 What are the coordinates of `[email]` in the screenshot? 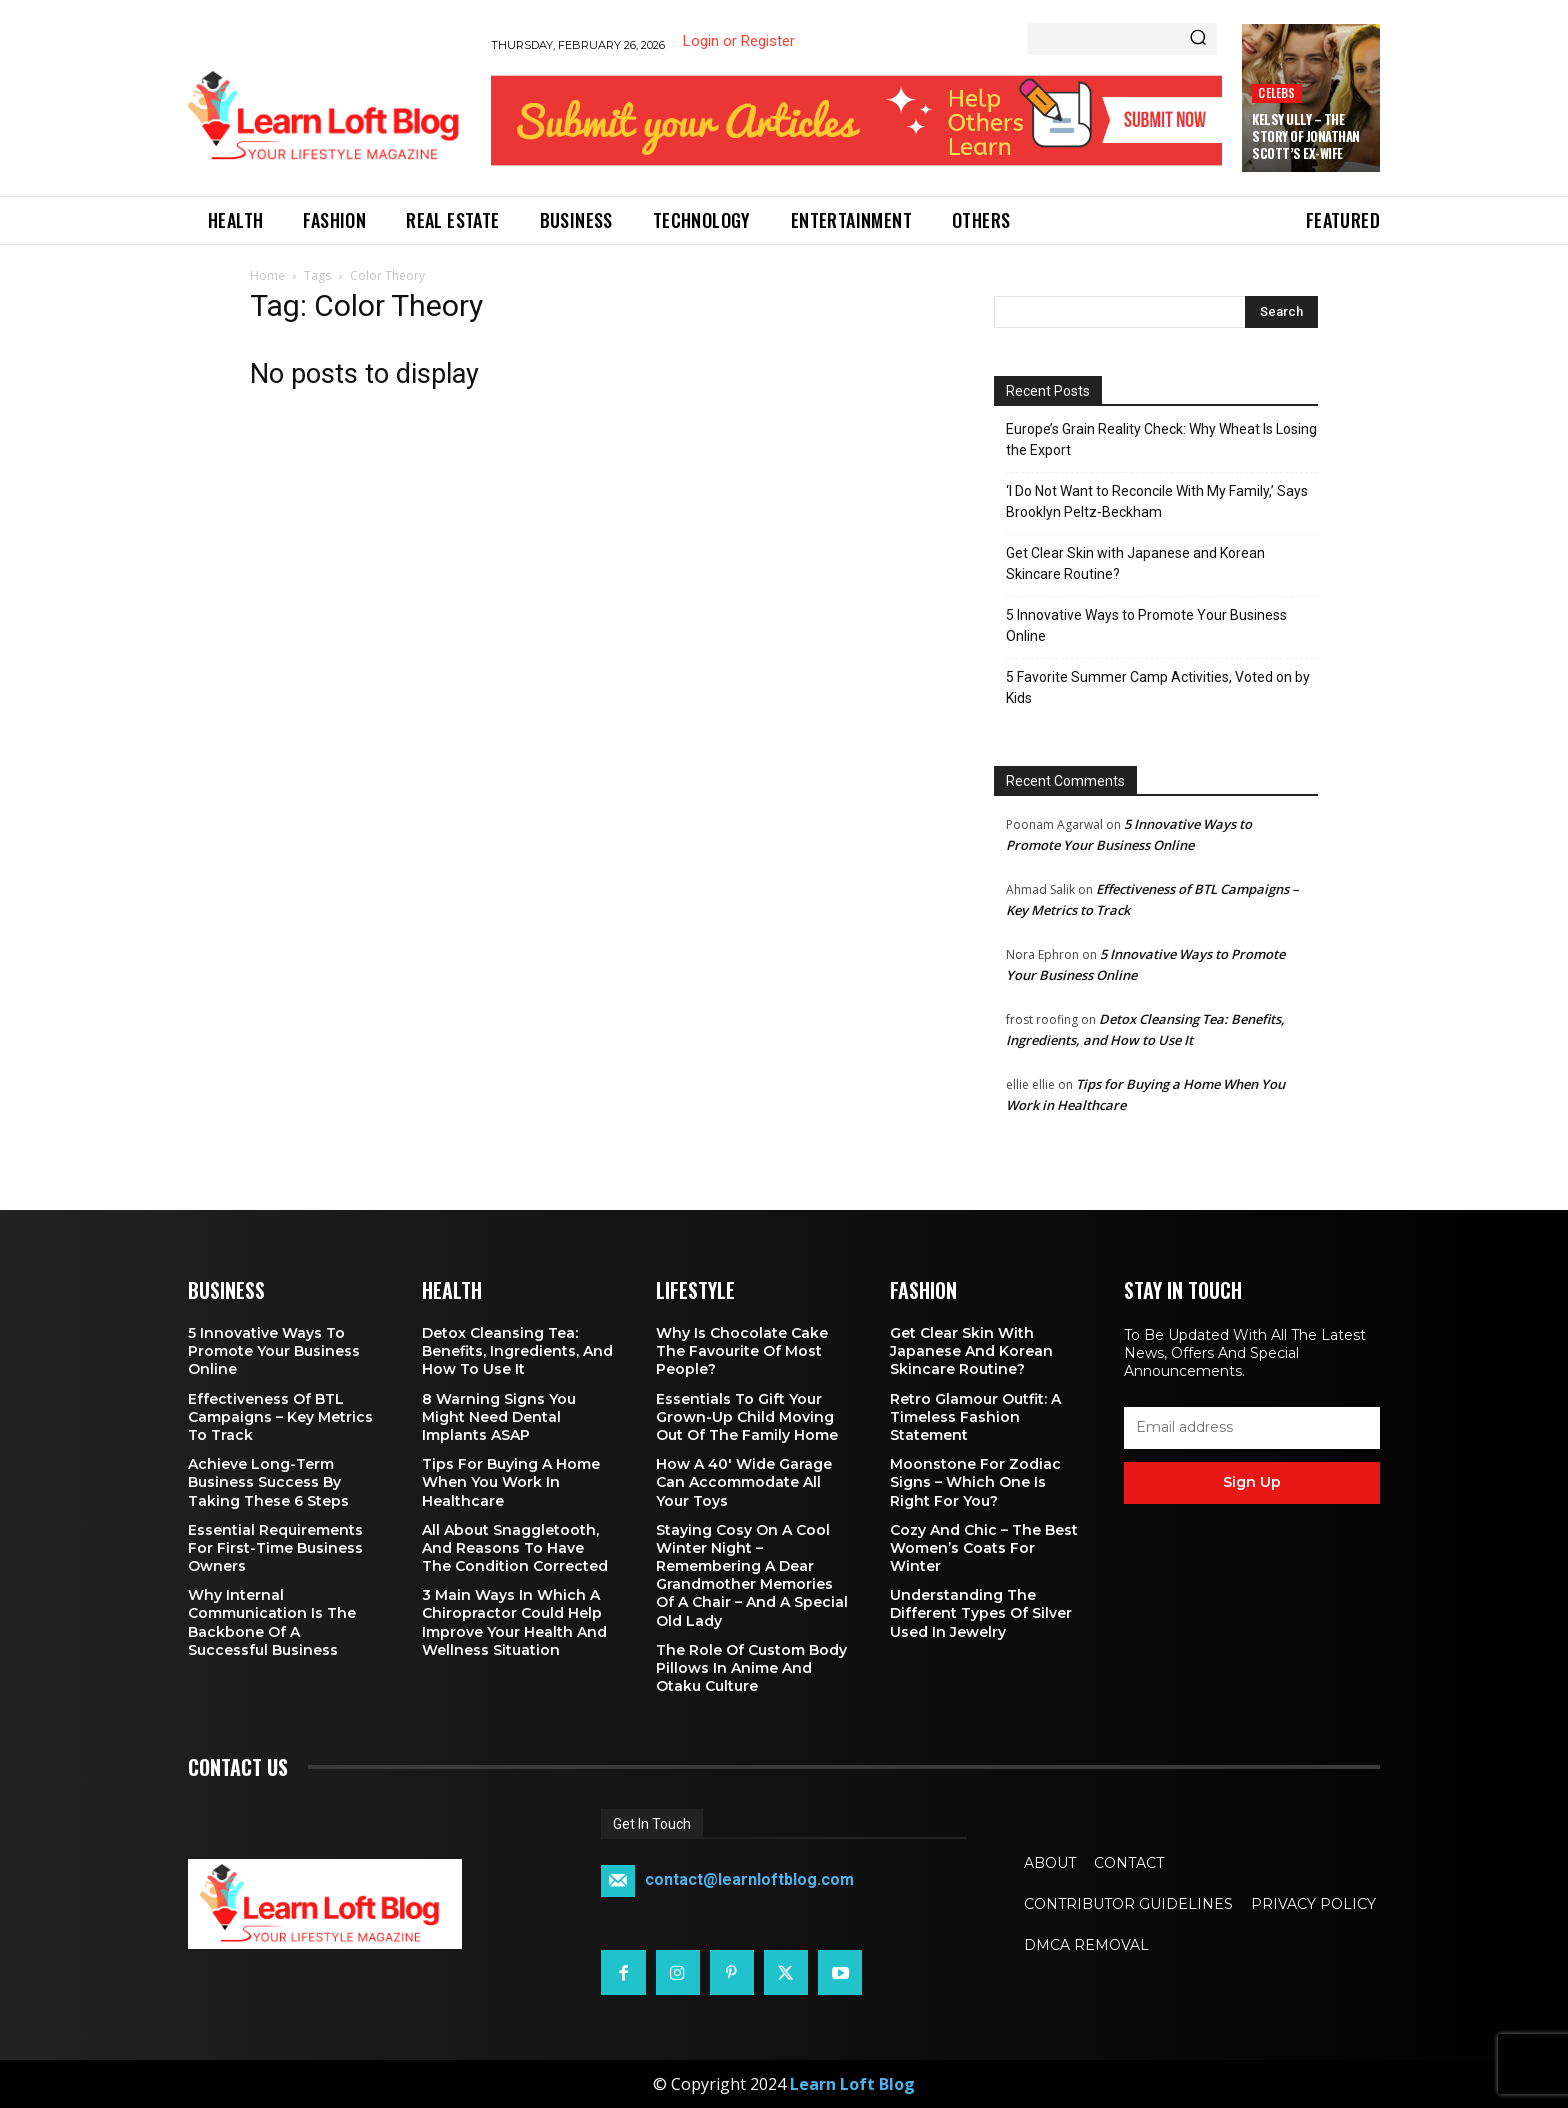 It's located at (1252, 1428).